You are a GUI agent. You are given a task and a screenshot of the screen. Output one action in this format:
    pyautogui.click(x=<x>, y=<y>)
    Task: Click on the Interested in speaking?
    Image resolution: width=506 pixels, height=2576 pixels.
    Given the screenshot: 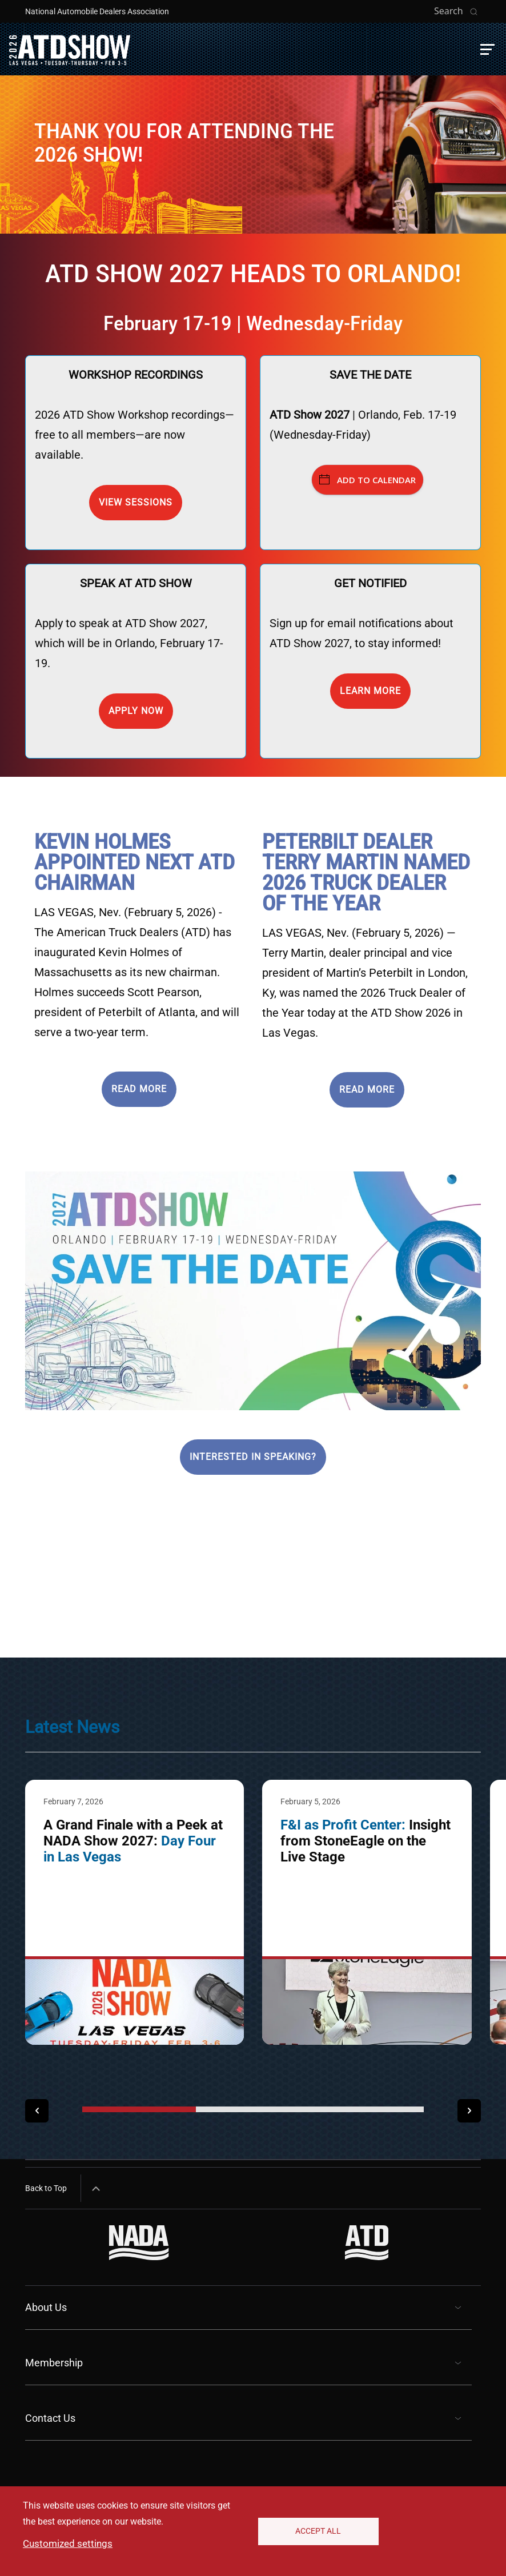 What is the action you would take?
    pyautogui.click(x=253, y=1456)
    